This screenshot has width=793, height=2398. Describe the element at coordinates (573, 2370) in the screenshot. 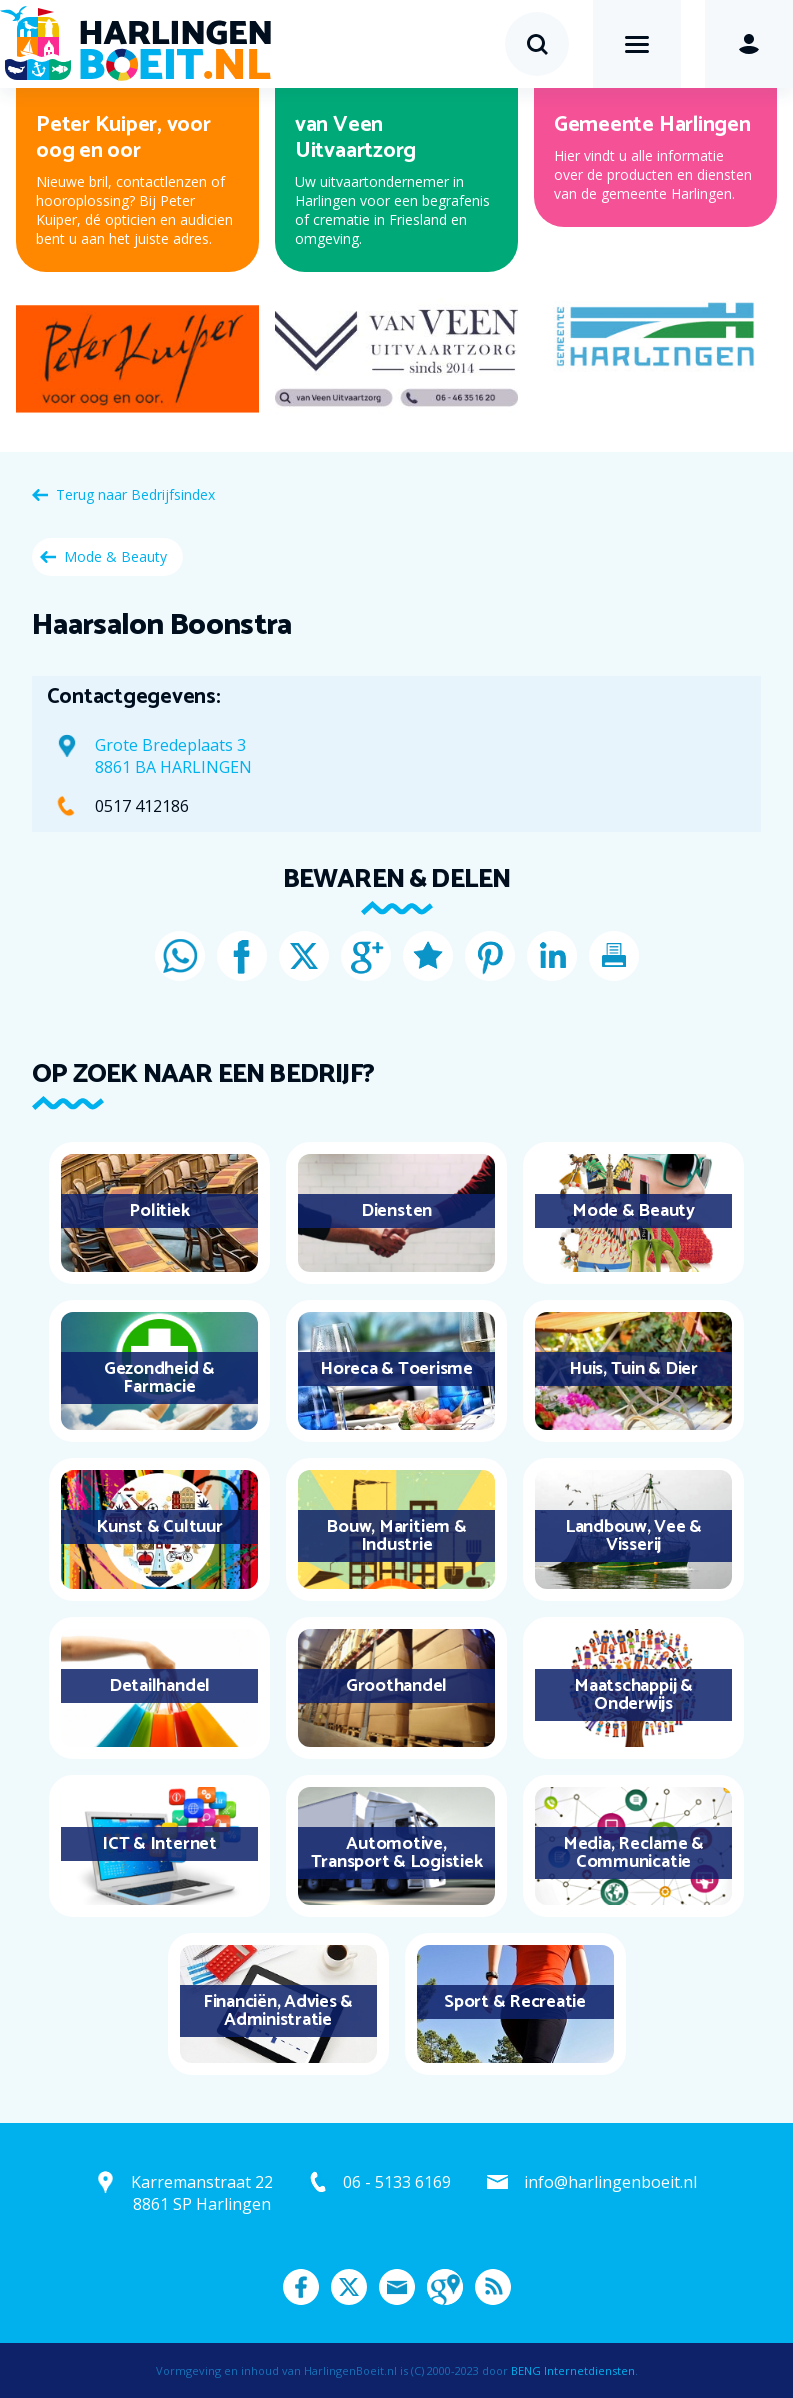

I see `BENG Internetdiensten` at that location.